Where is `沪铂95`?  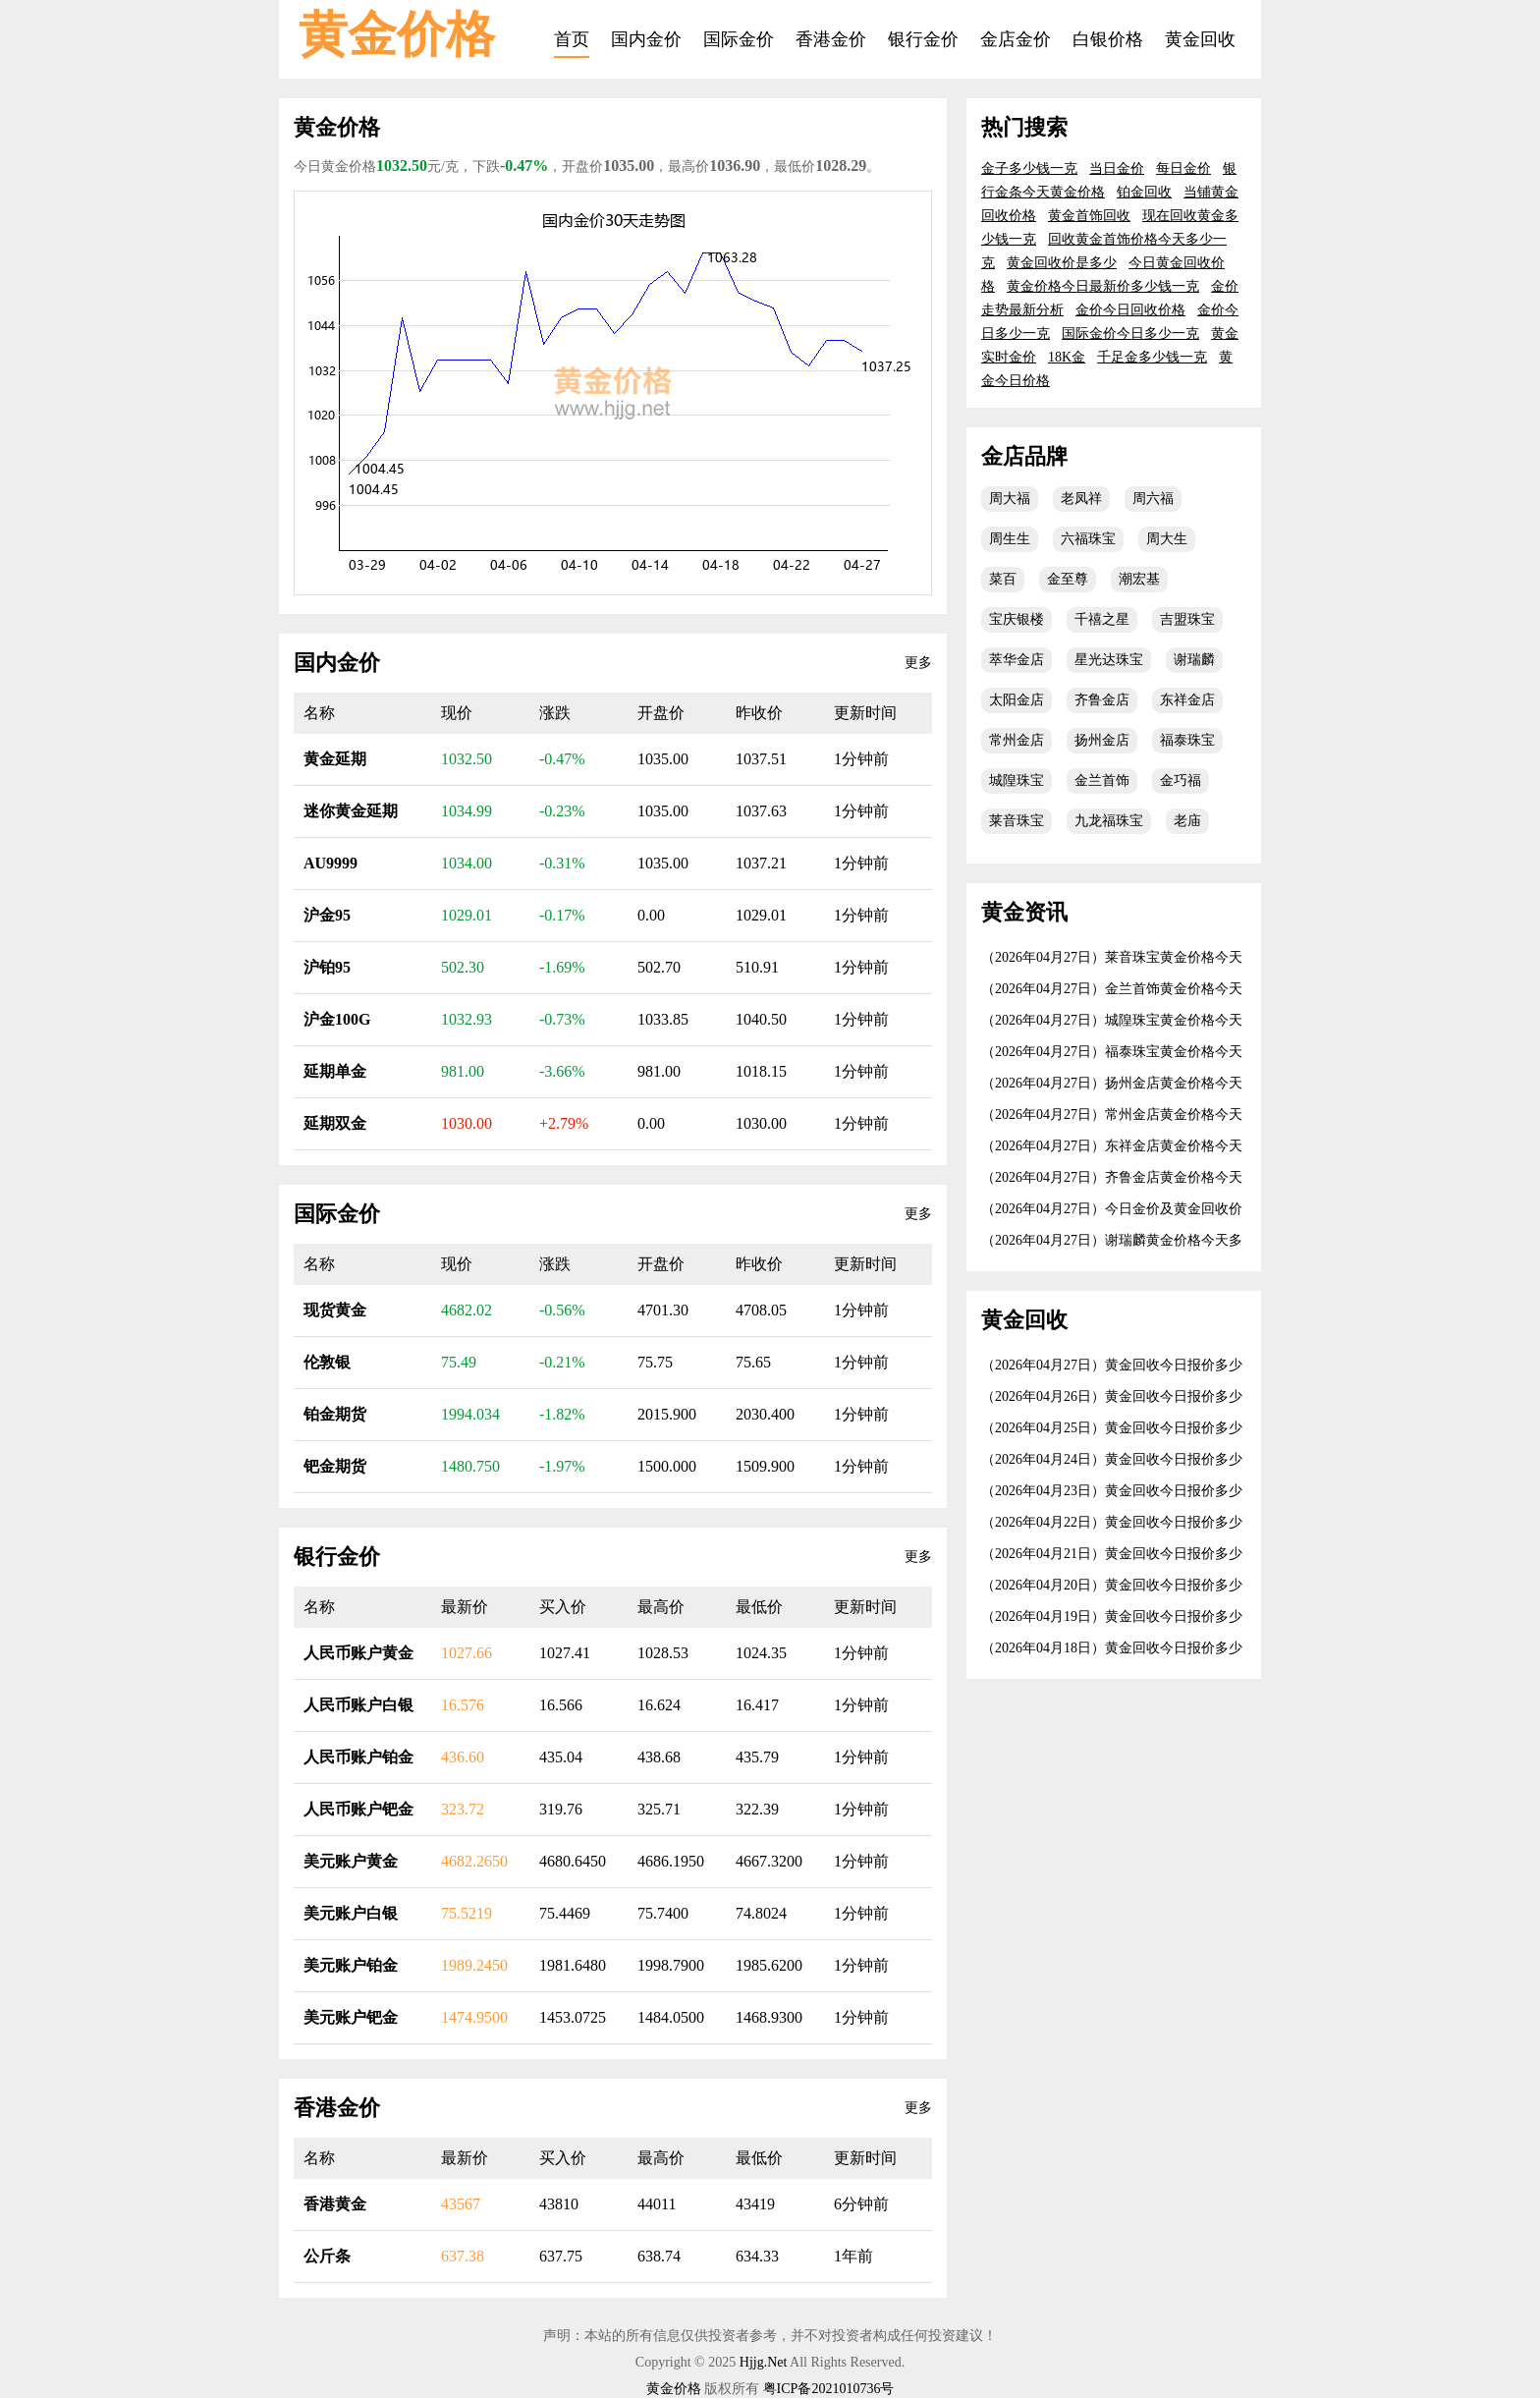
沪铂95 is located at coordinates (327, 967).